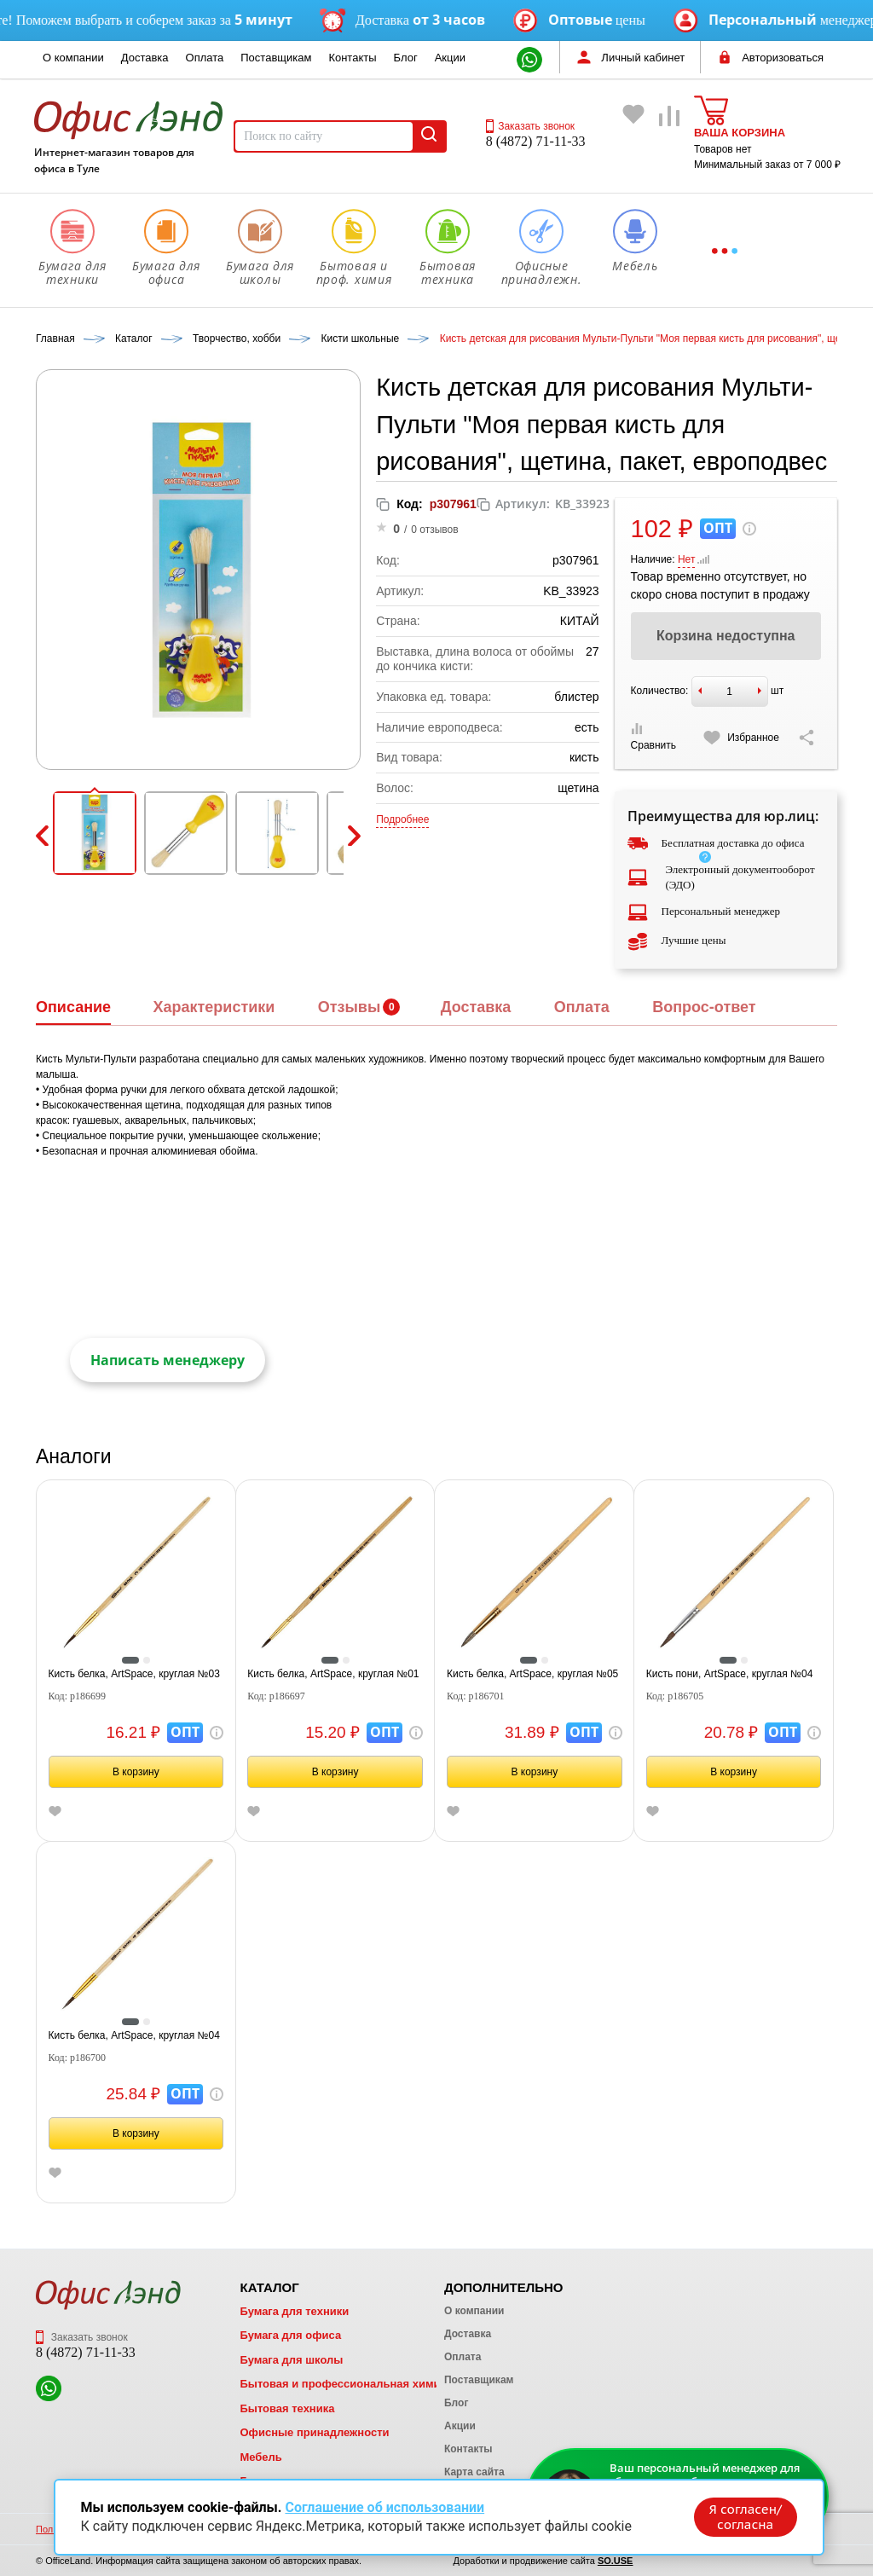  I want to click on Отзывы, so click(349, 1007).